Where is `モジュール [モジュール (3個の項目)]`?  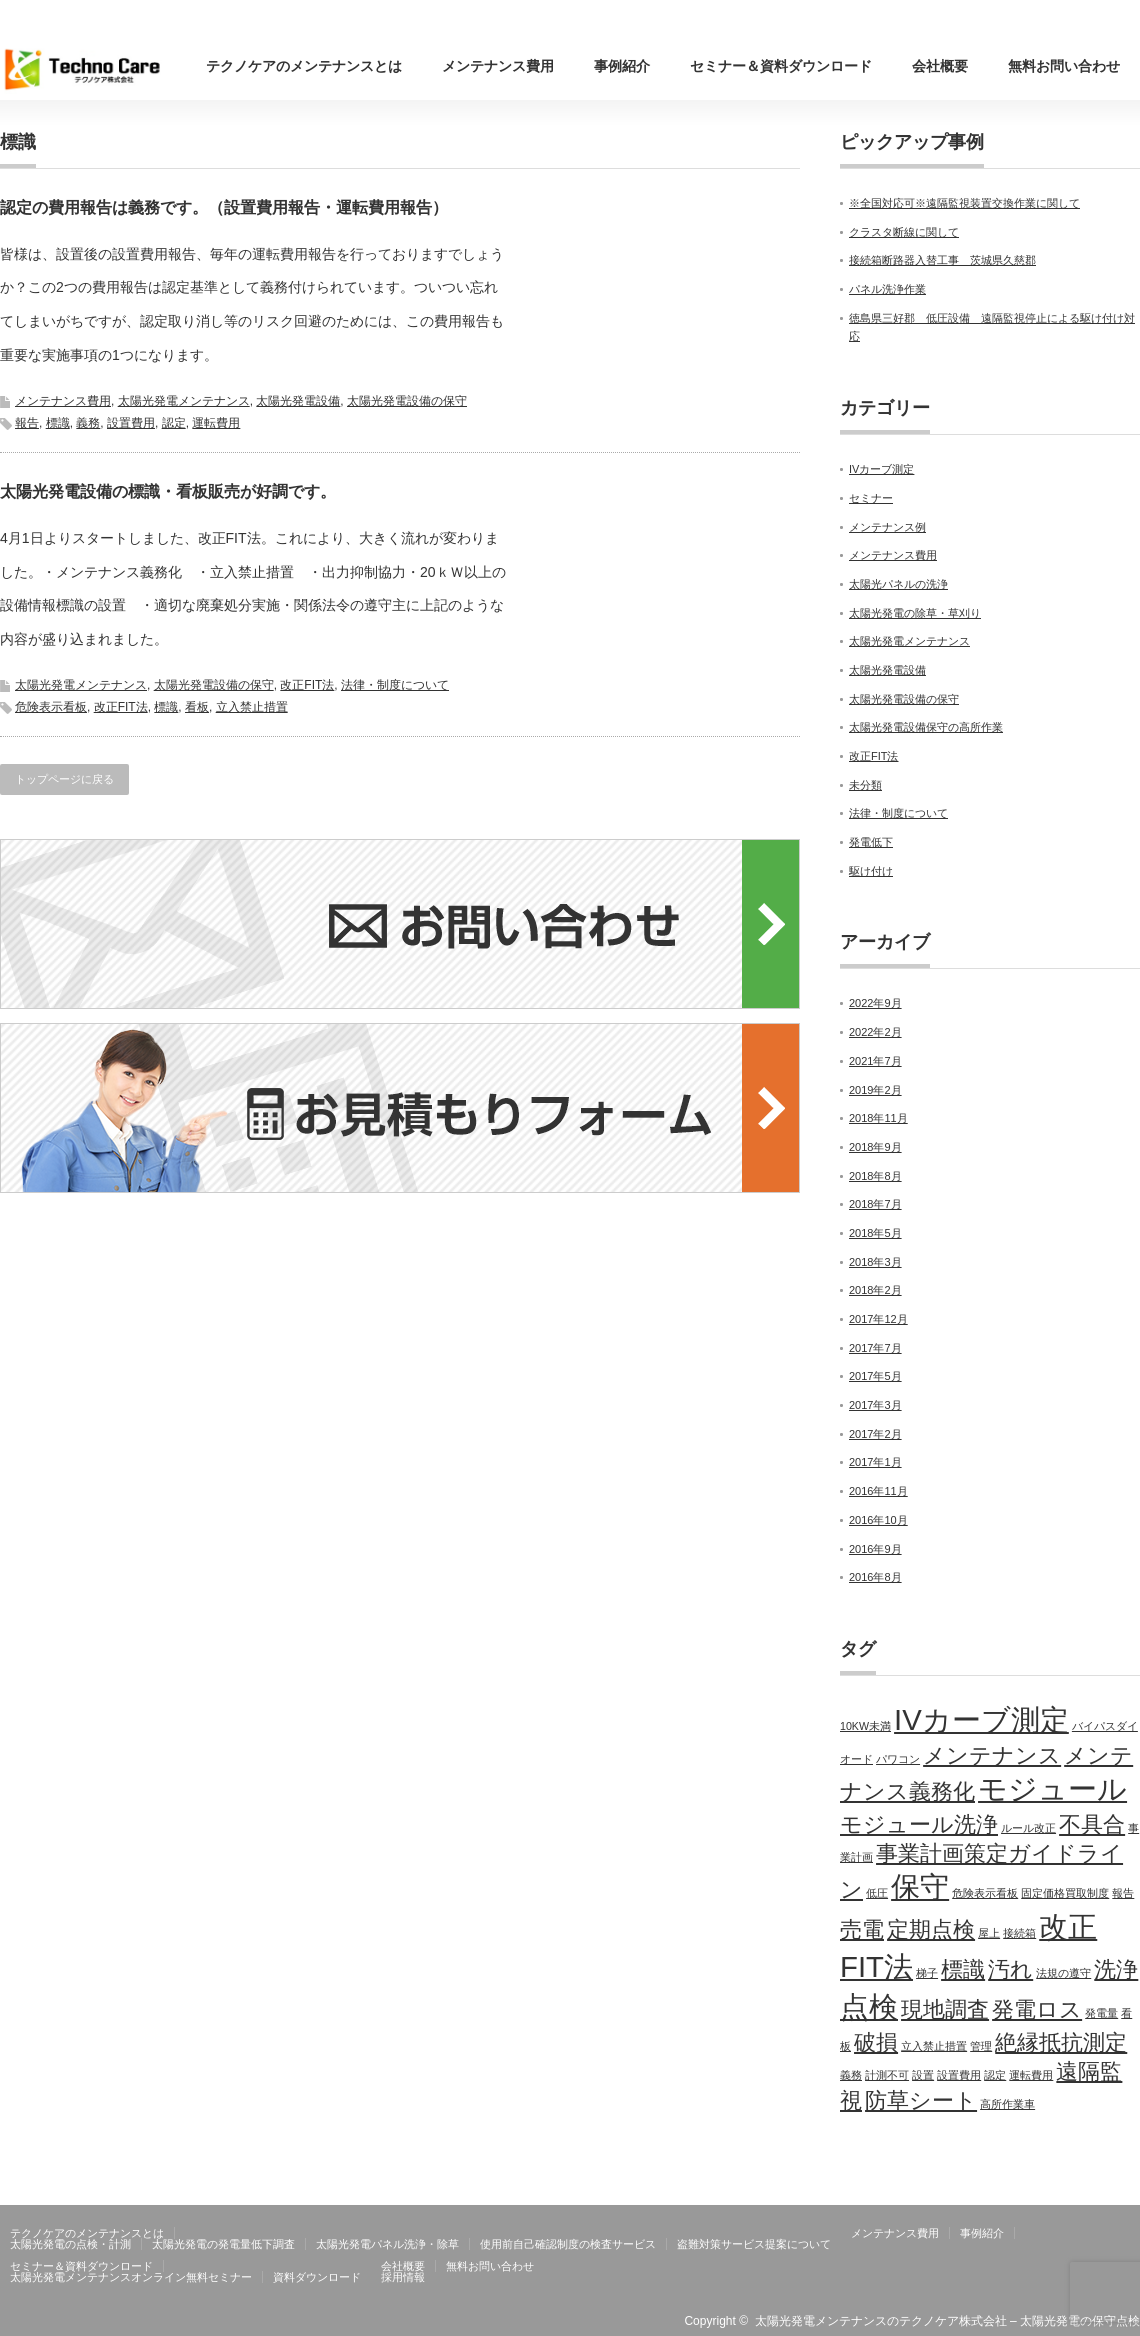 モジュール [モジュール (3個の項目)] is located at coordinates (1052, 1788).